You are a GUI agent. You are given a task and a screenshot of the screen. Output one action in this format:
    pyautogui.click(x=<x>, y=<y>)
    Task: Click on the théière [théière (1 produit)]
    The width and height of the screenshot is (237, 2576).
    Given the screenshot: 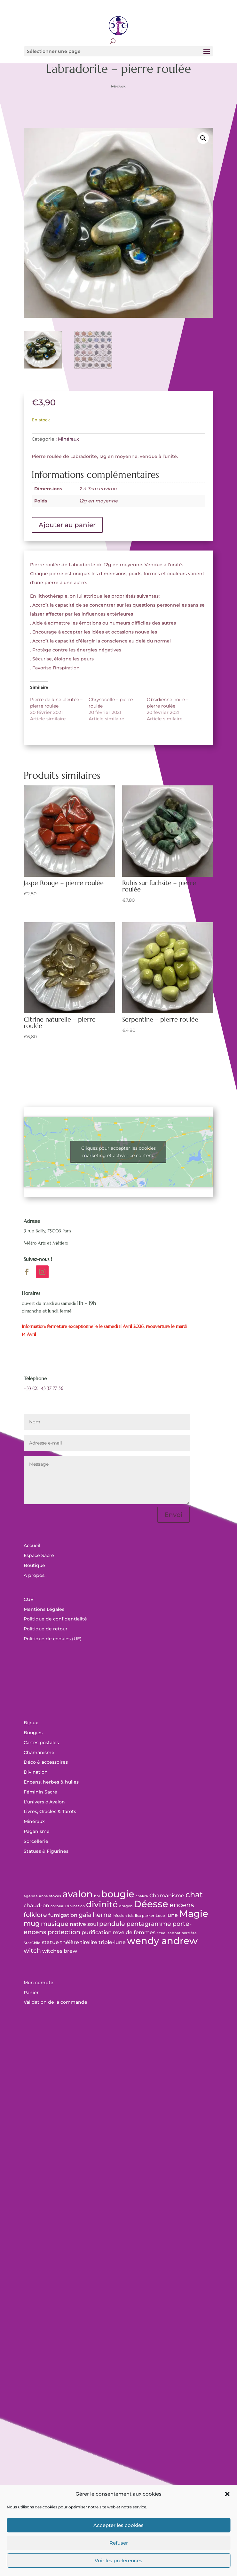 What is the action you would take?
    pyautogui.click(x=69, y=1942)
    